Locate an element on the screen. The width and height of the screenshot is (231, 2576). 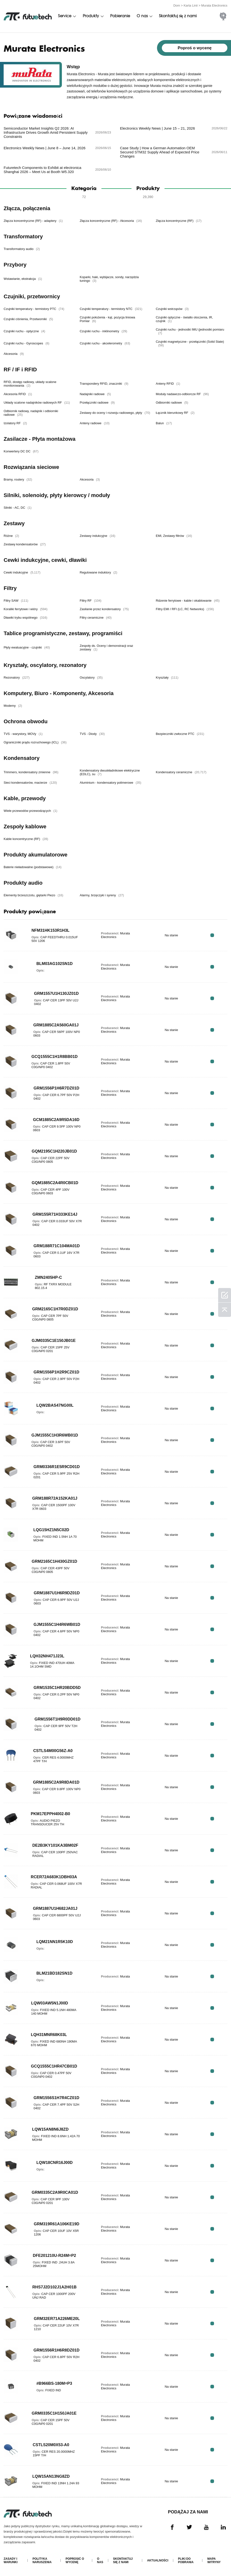
Filtry ceramiczne is located at coordinates (96, 617).